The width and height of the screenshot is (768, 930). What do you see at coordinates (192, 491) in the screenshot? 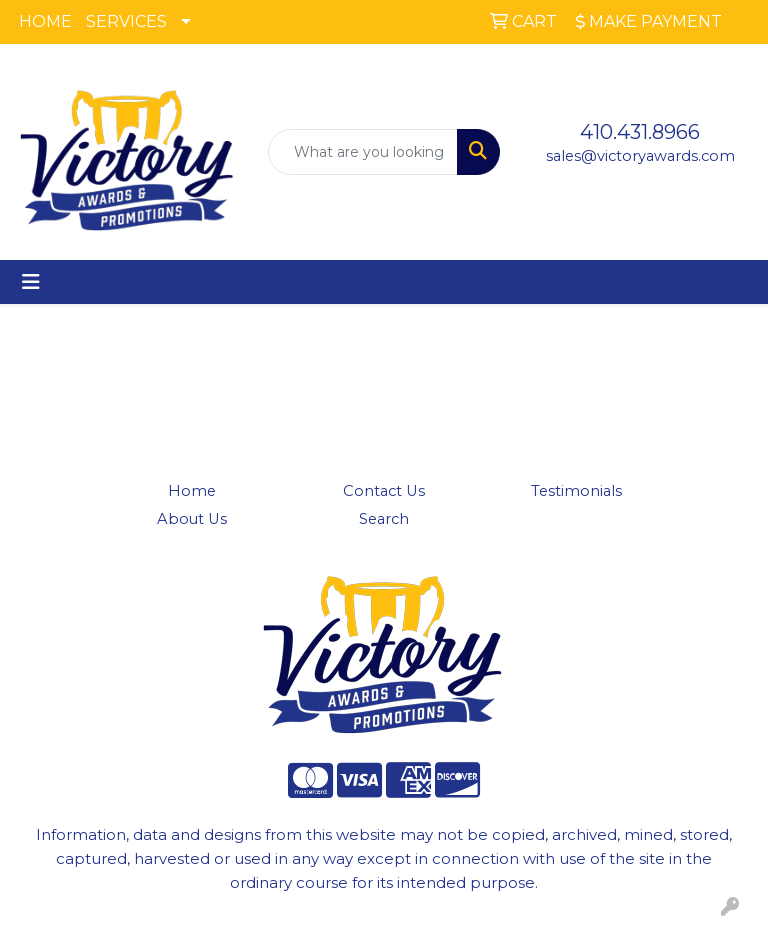
I see `Home` at bounding box center [192, 491].